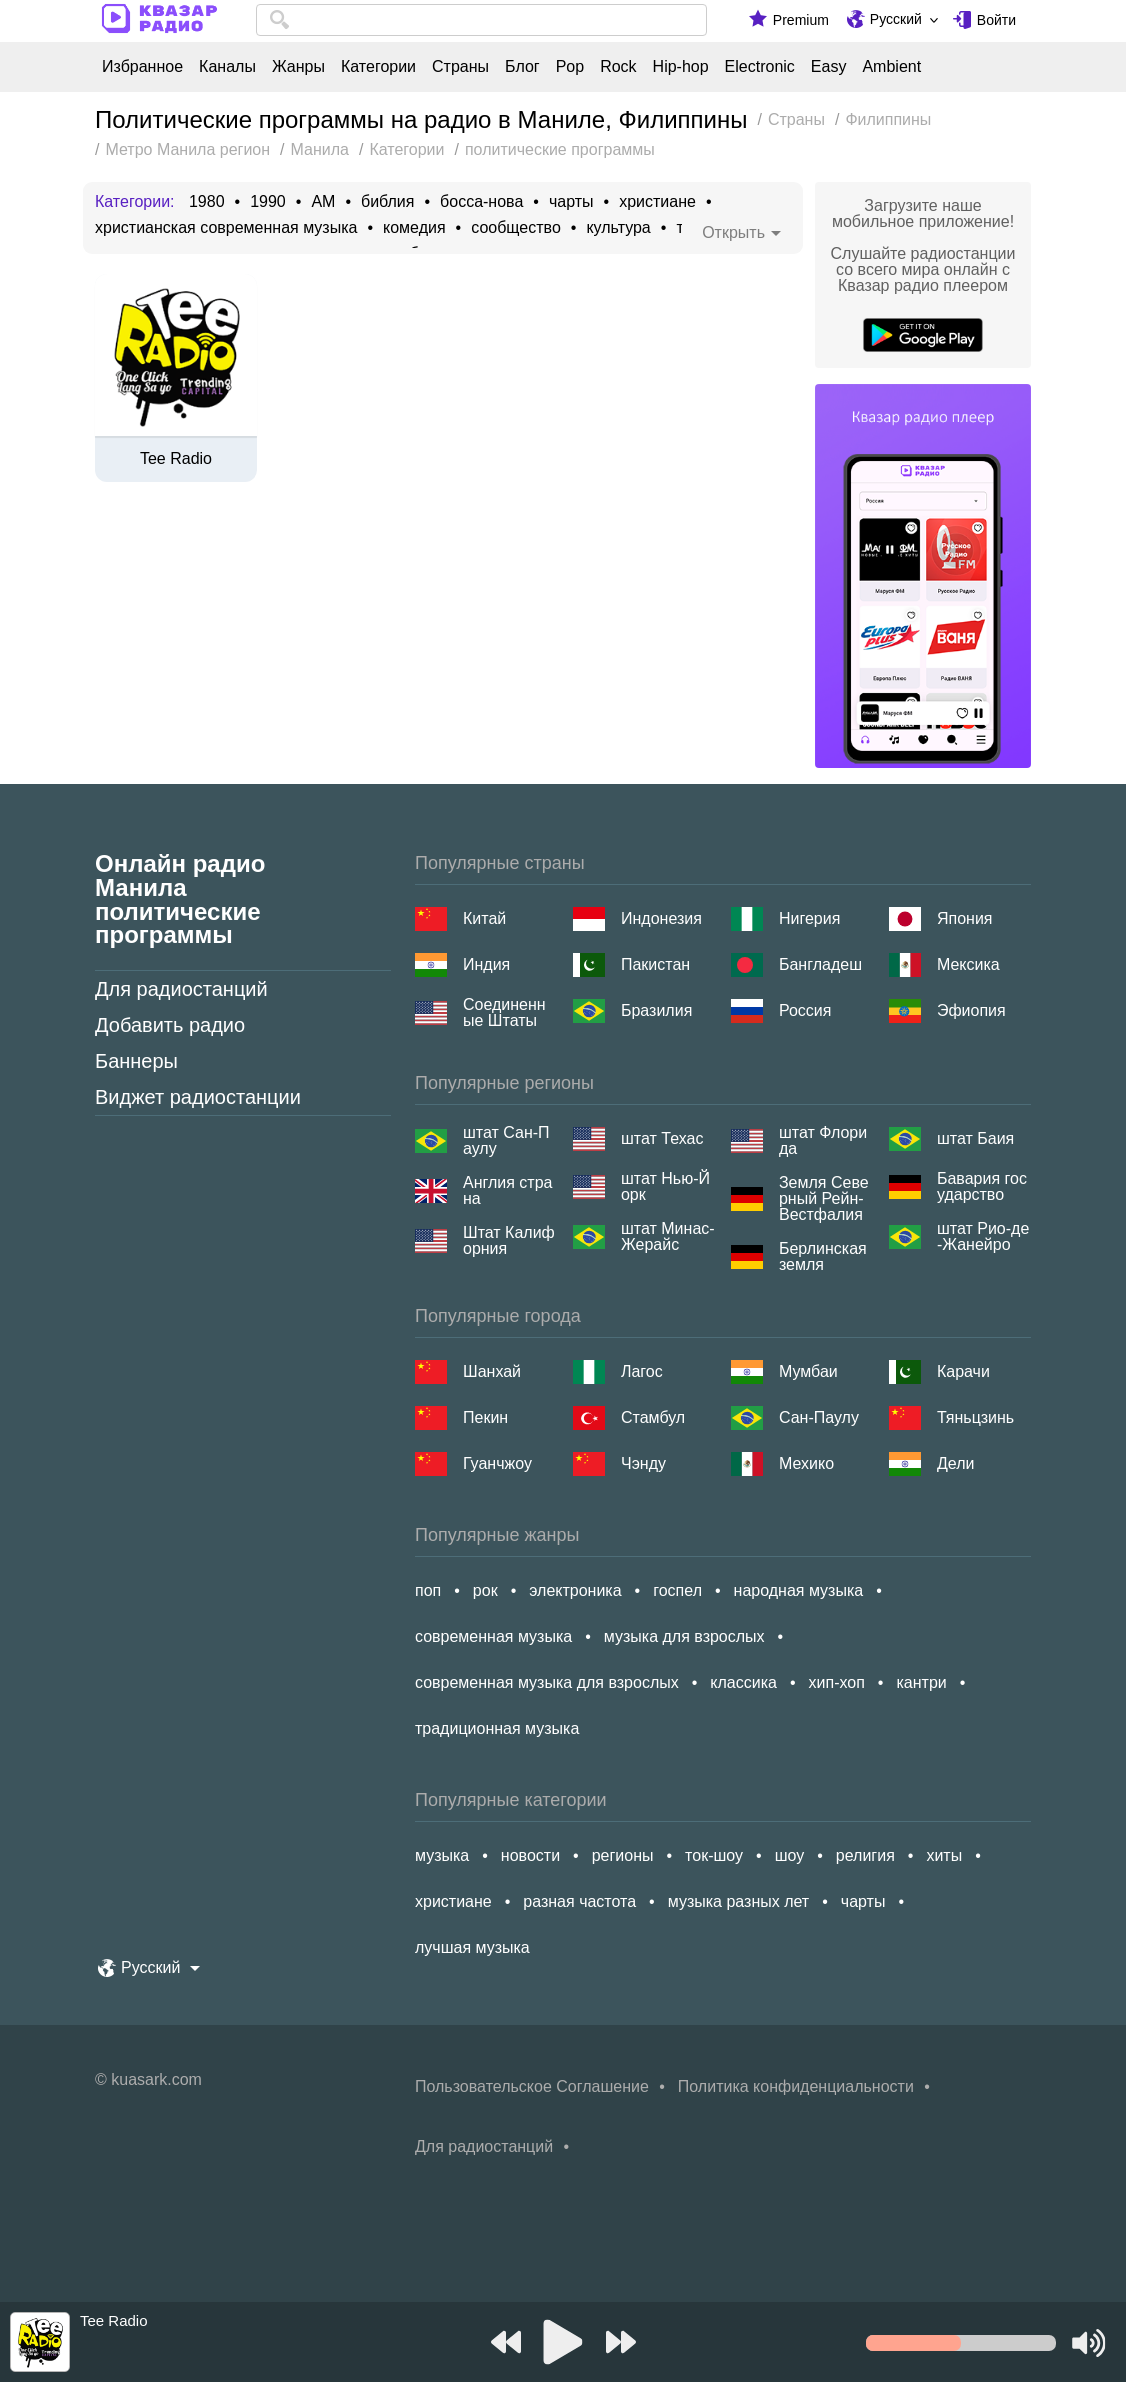 The height and width of the screenshot is (2382, 1126). I want to click on Тяньцзинь, so click(975, 1417).